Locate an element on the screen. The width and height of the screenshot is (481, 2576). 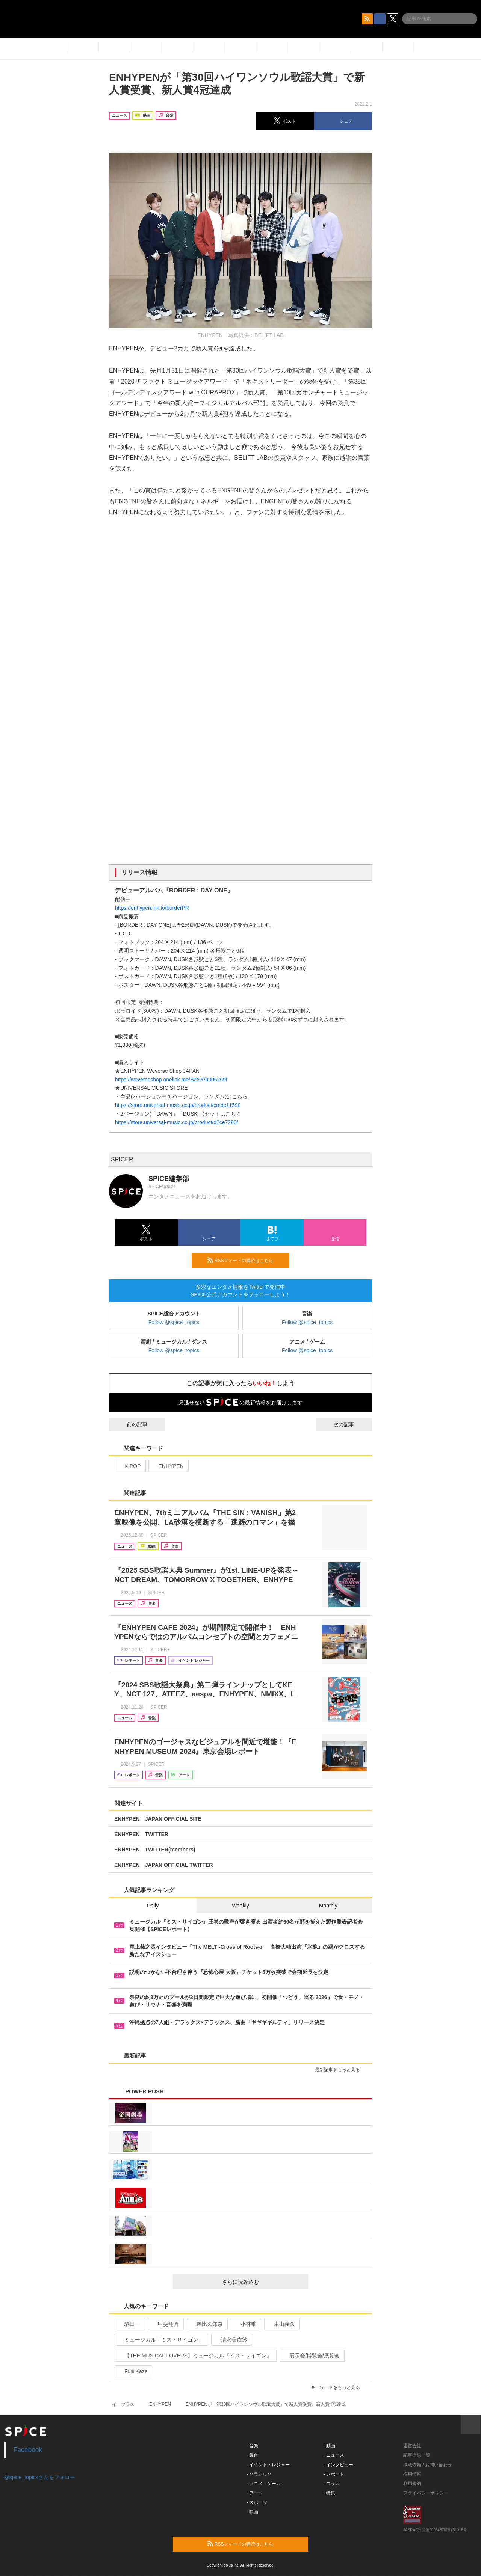
Fujii Kaze is located at coordinates (132, 2371).